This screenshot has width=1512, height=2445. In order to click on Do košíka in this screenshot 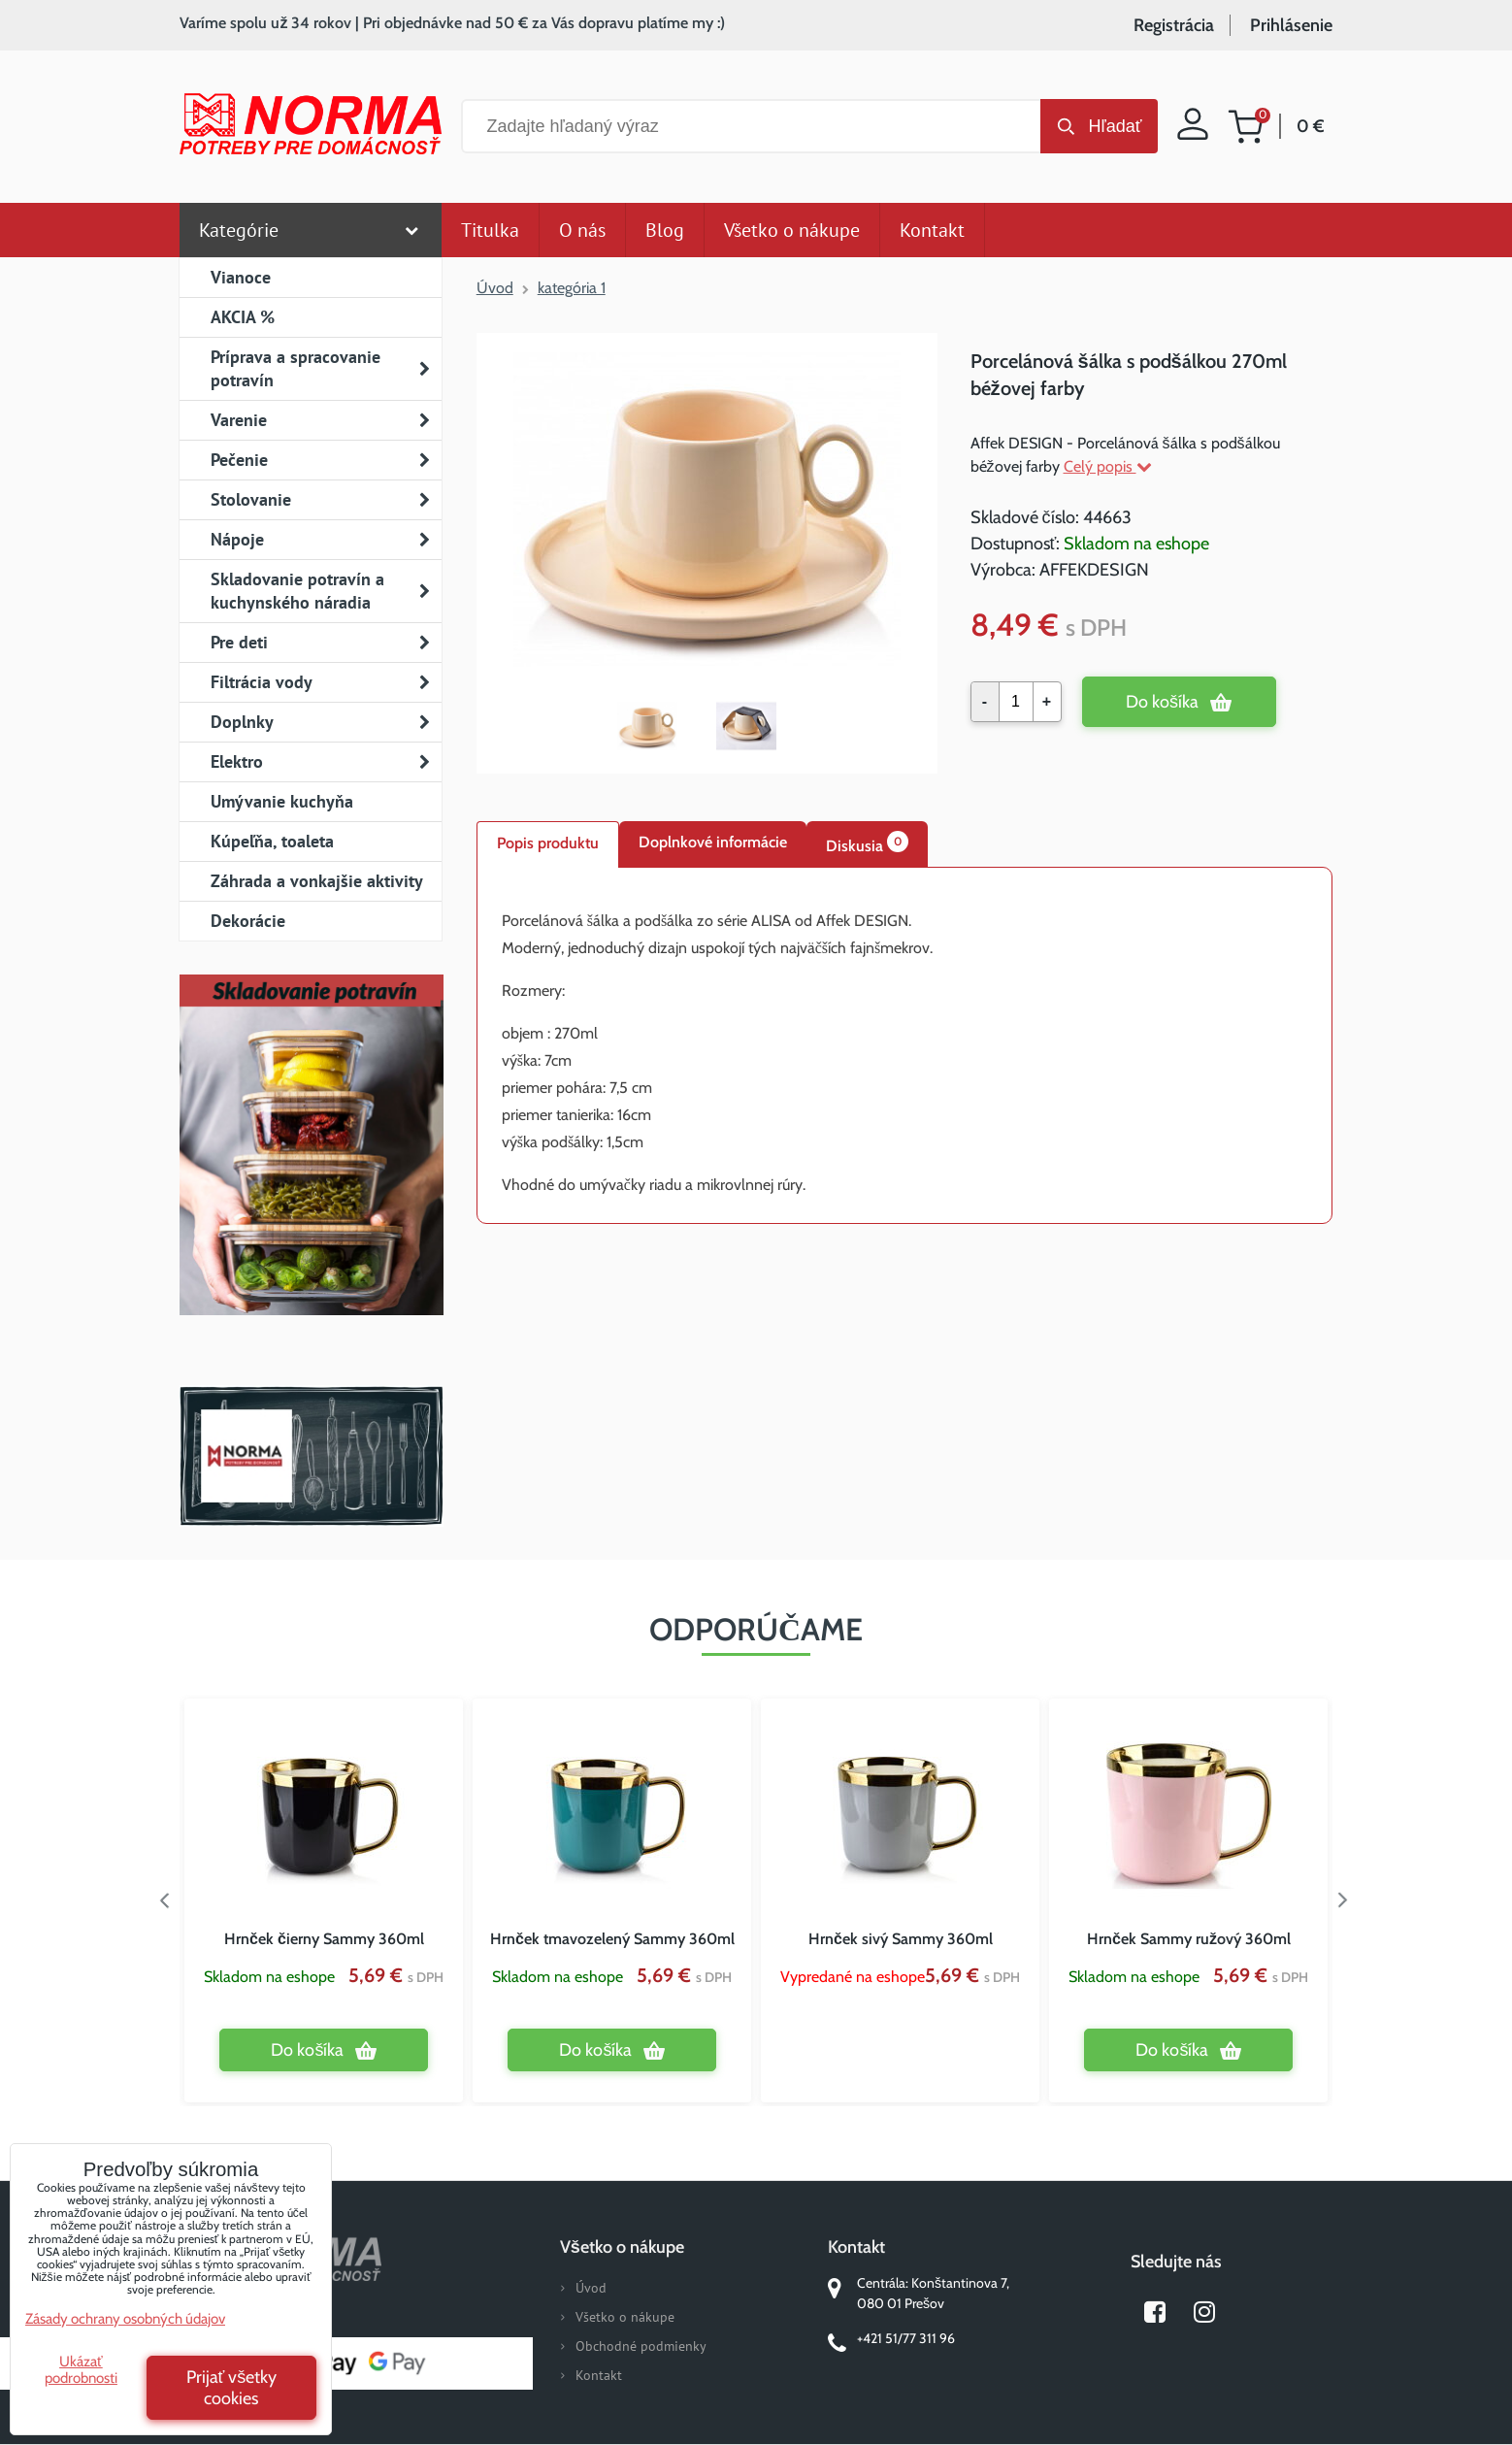, I will do `click(1162, 701)`.